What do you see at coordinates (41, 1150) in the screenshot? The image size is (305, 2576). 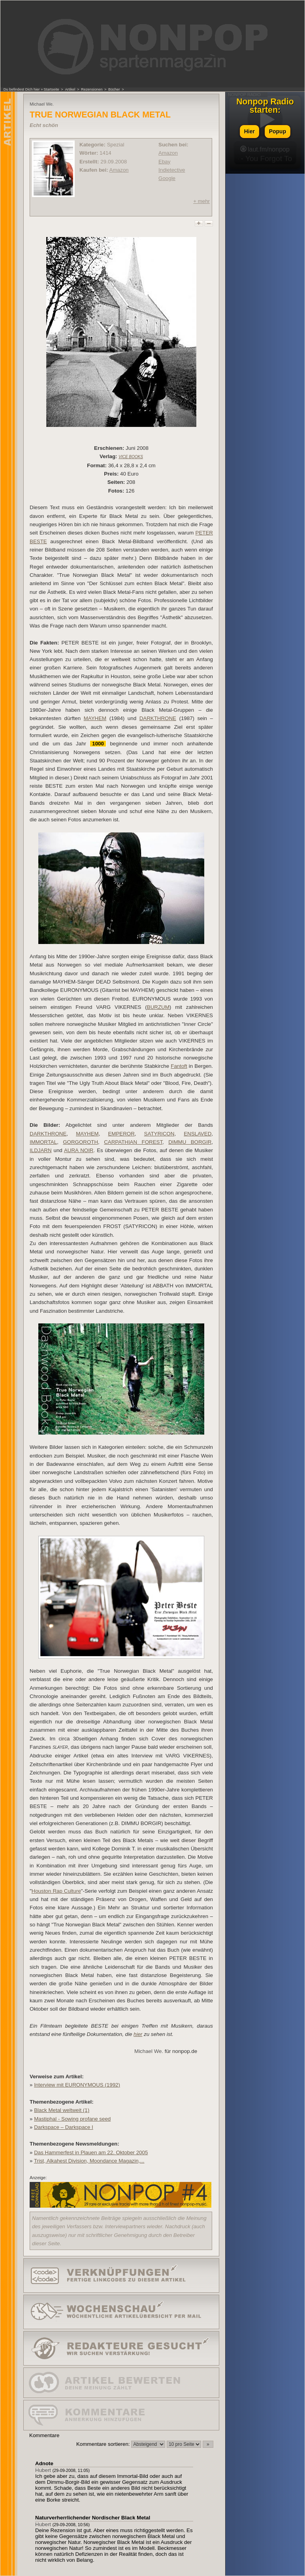 I see `ILDJARN` at bounding box center [41, 1150].